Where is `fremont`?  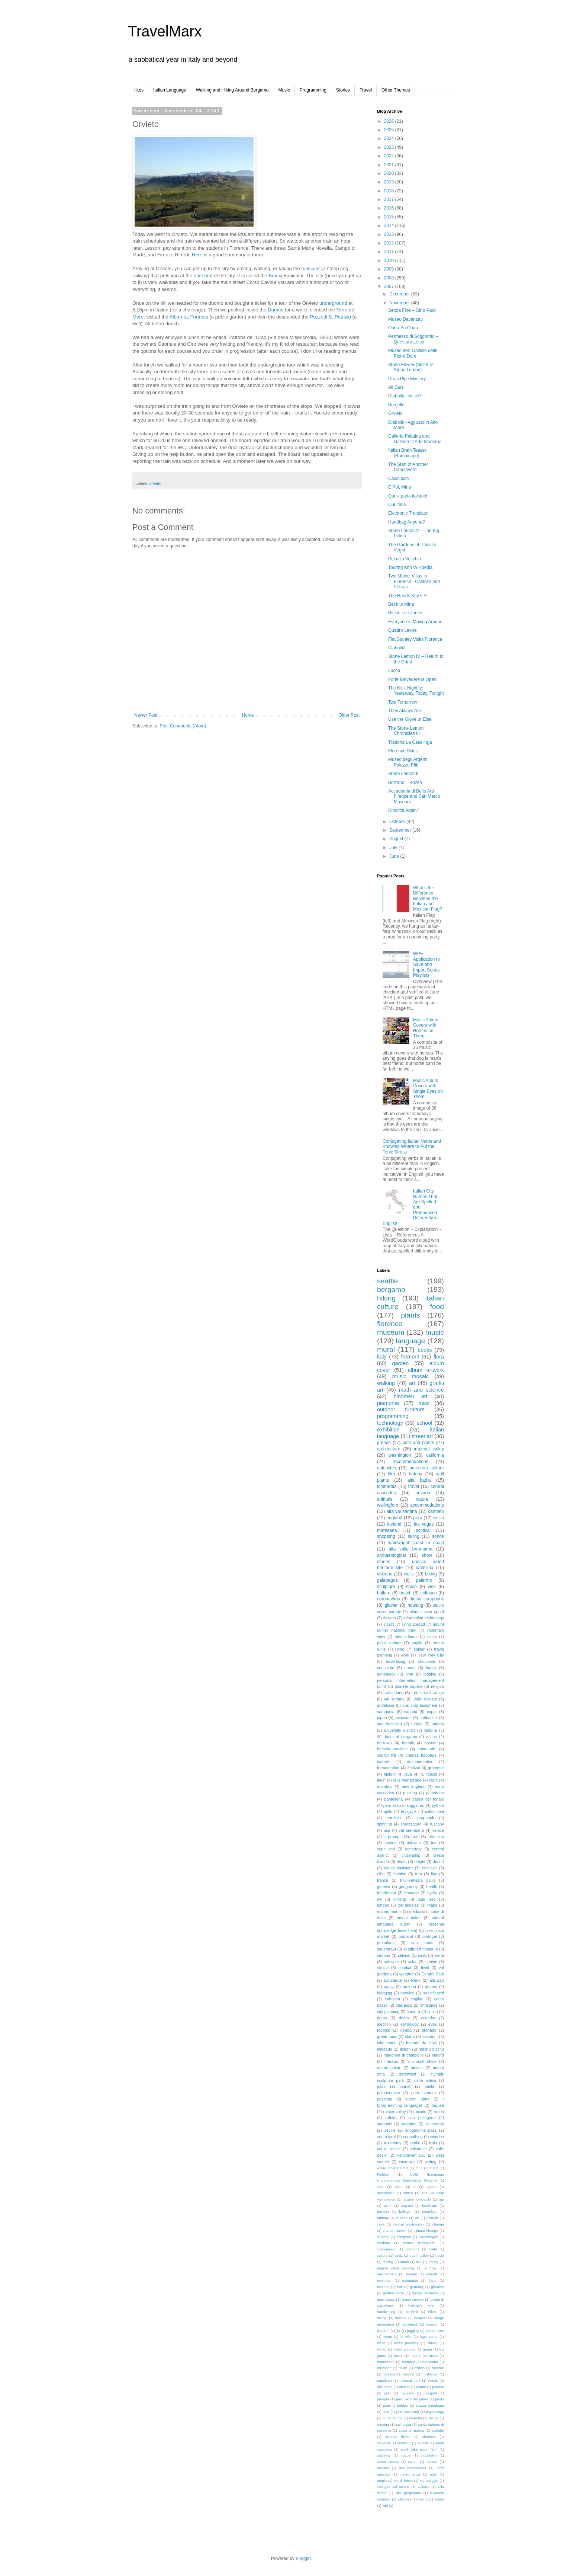
fremont is located at coordinates (410, 1357).